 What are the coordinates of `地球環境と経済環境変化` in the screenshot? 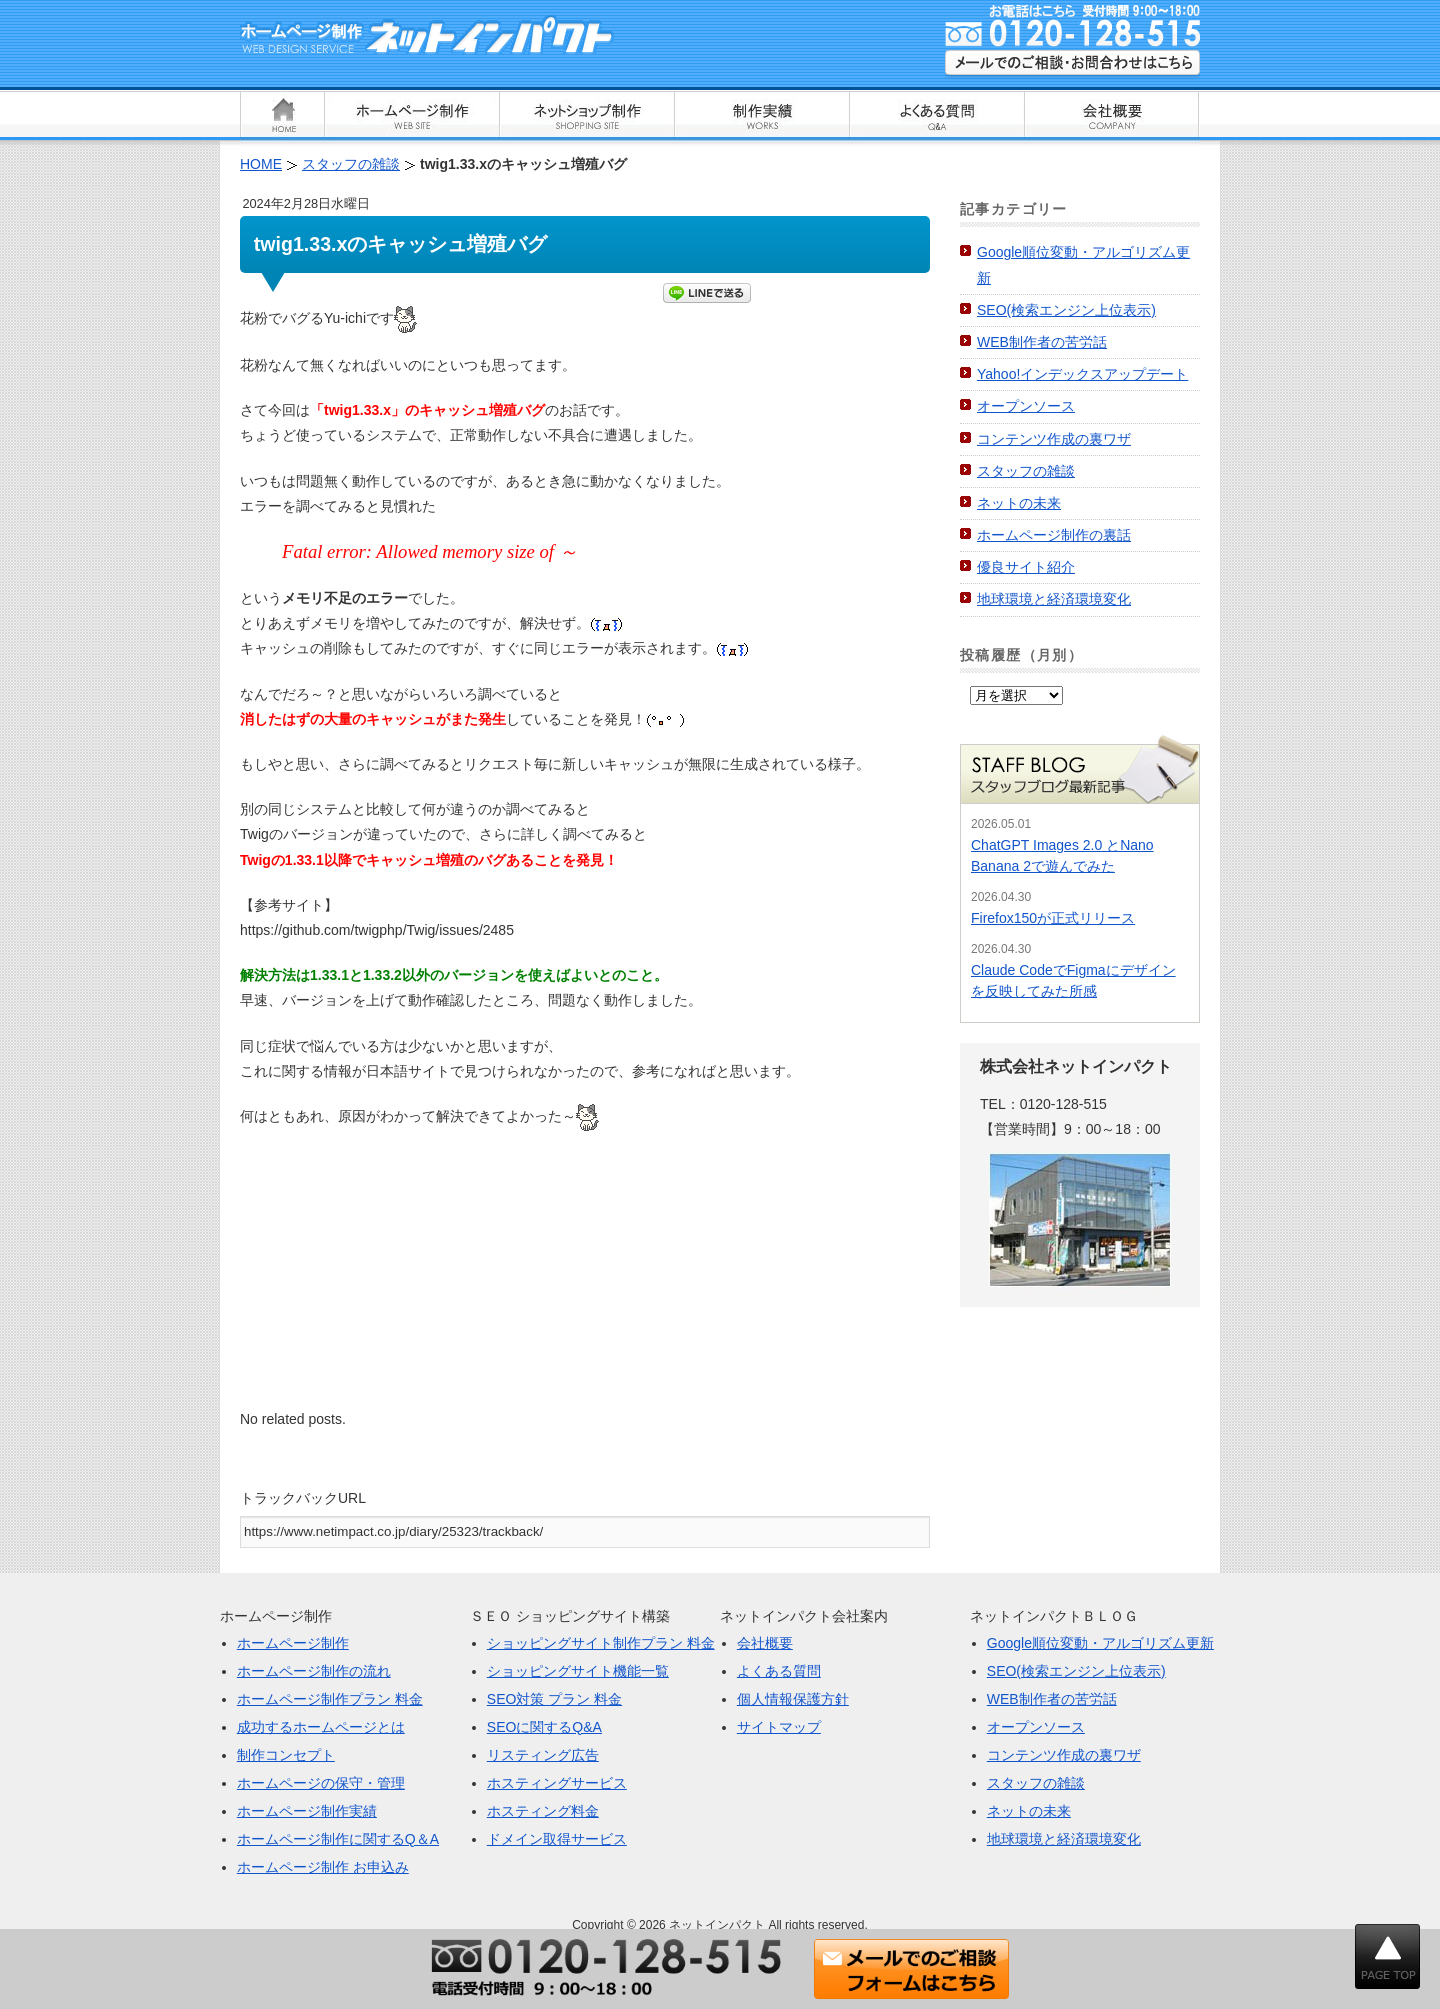 It's located at (1054, 599).